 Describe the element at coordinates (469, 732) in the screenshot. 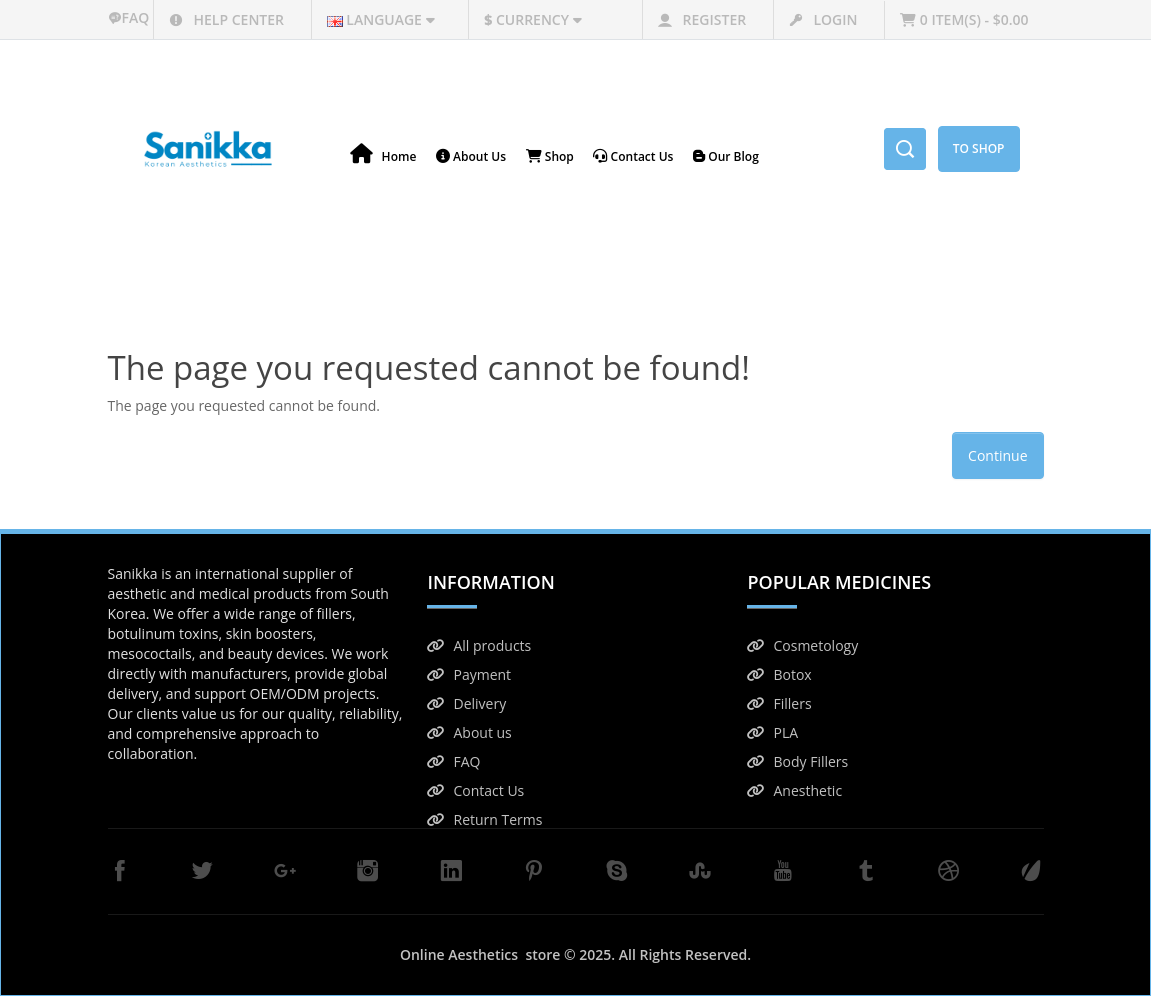

I see `About us` at that location.